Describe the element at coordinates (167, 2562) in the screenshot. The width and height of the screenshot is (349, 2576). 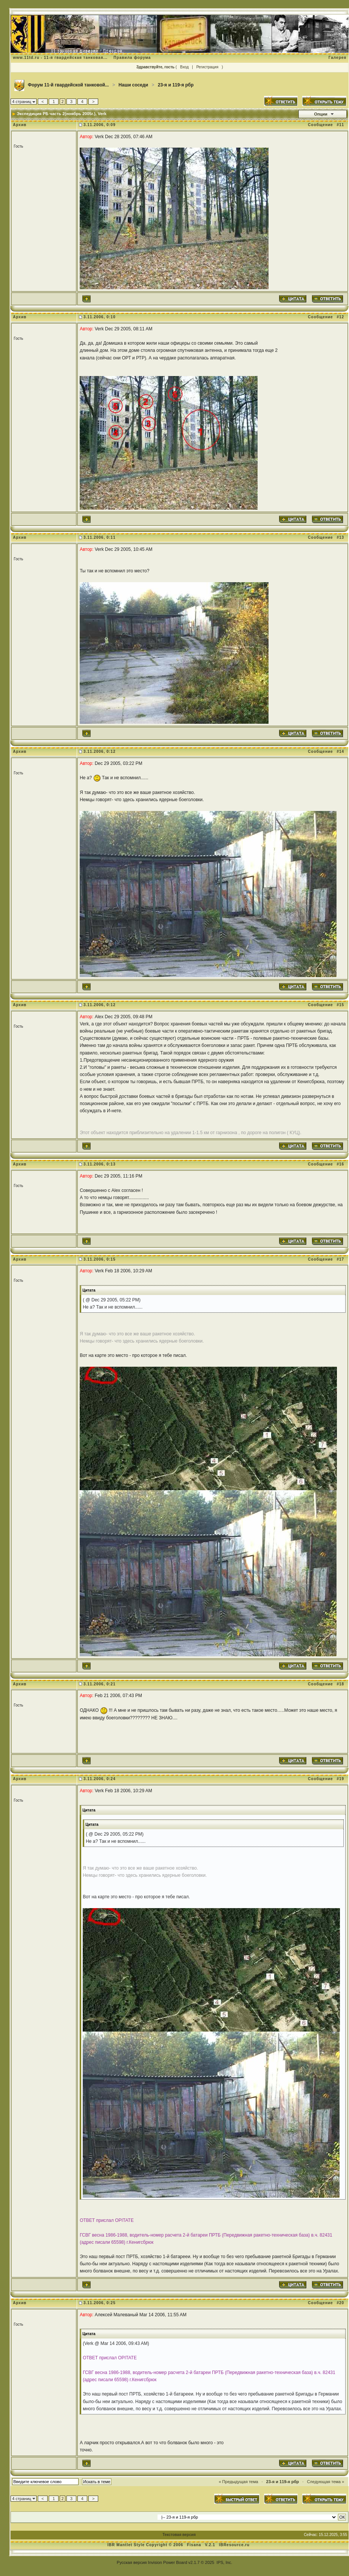
I see `Invision Power Board` at that location.